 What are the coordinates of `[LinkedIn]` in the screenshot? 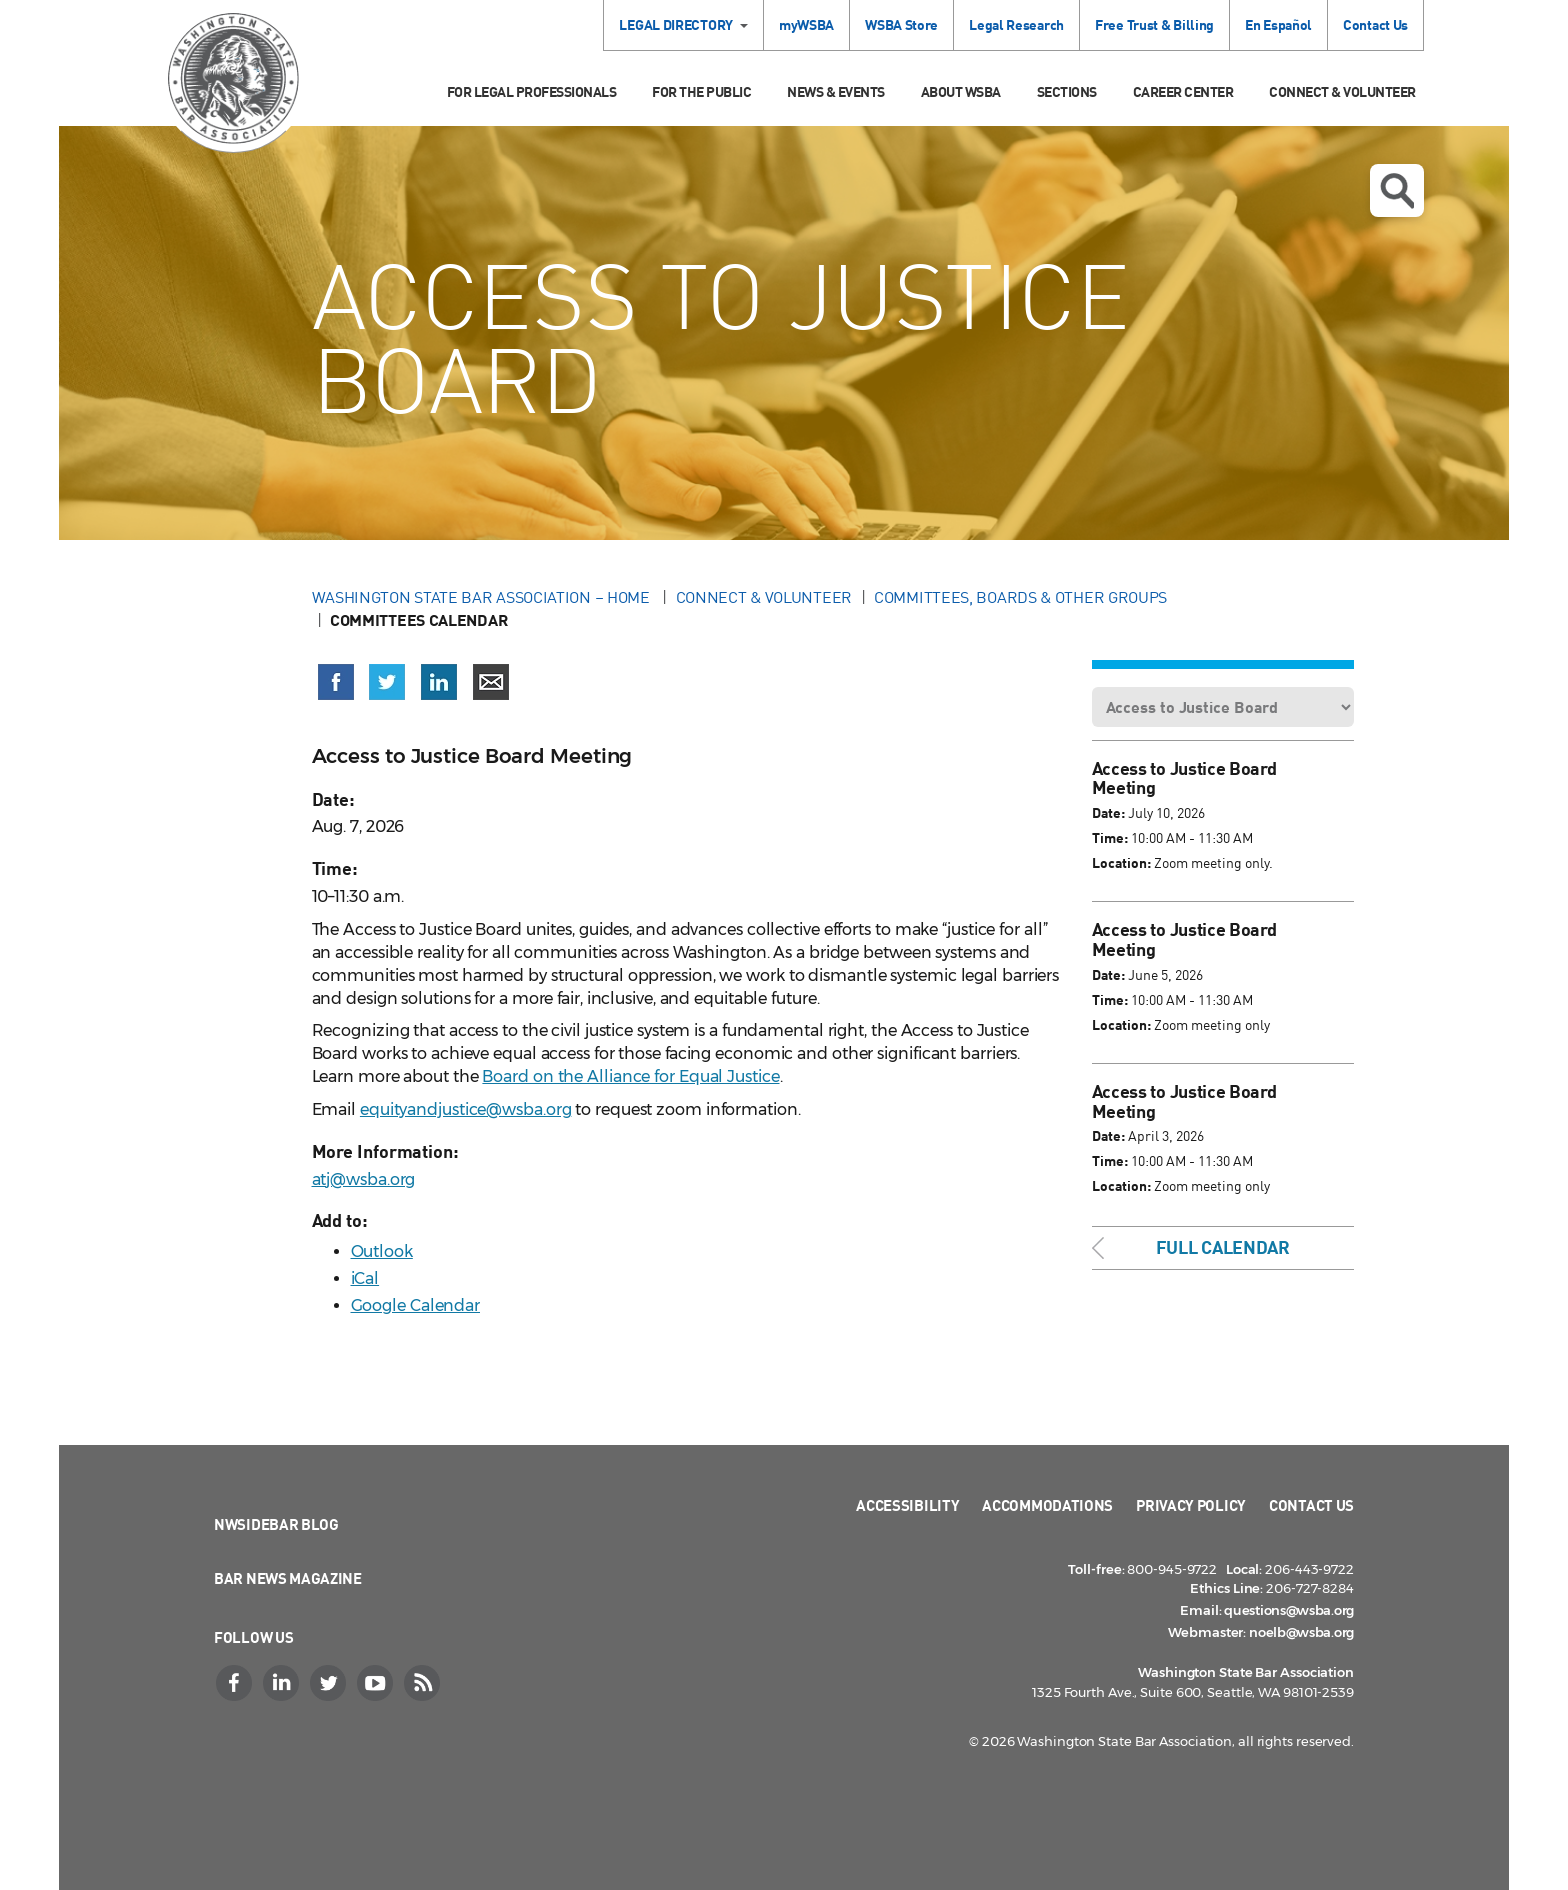 It's located at (283, 1683).